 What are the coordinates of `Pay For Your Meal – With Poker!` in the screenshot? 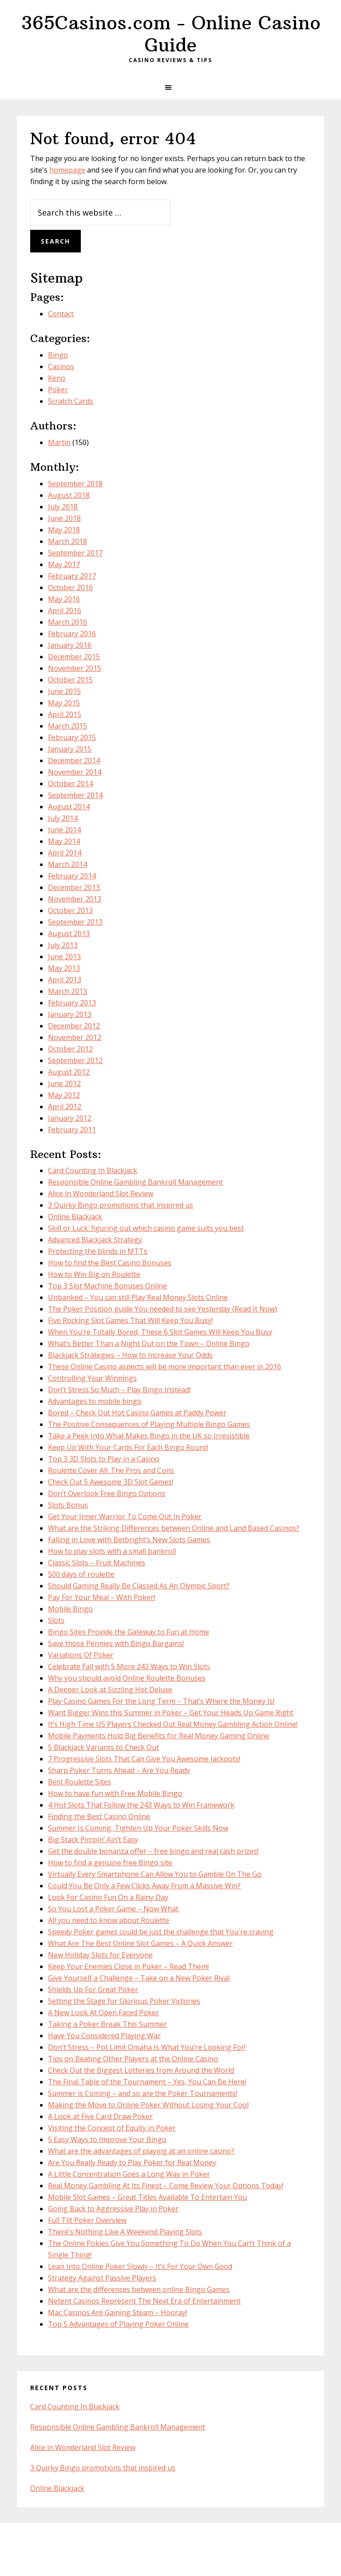 It's located at (101, 1597).